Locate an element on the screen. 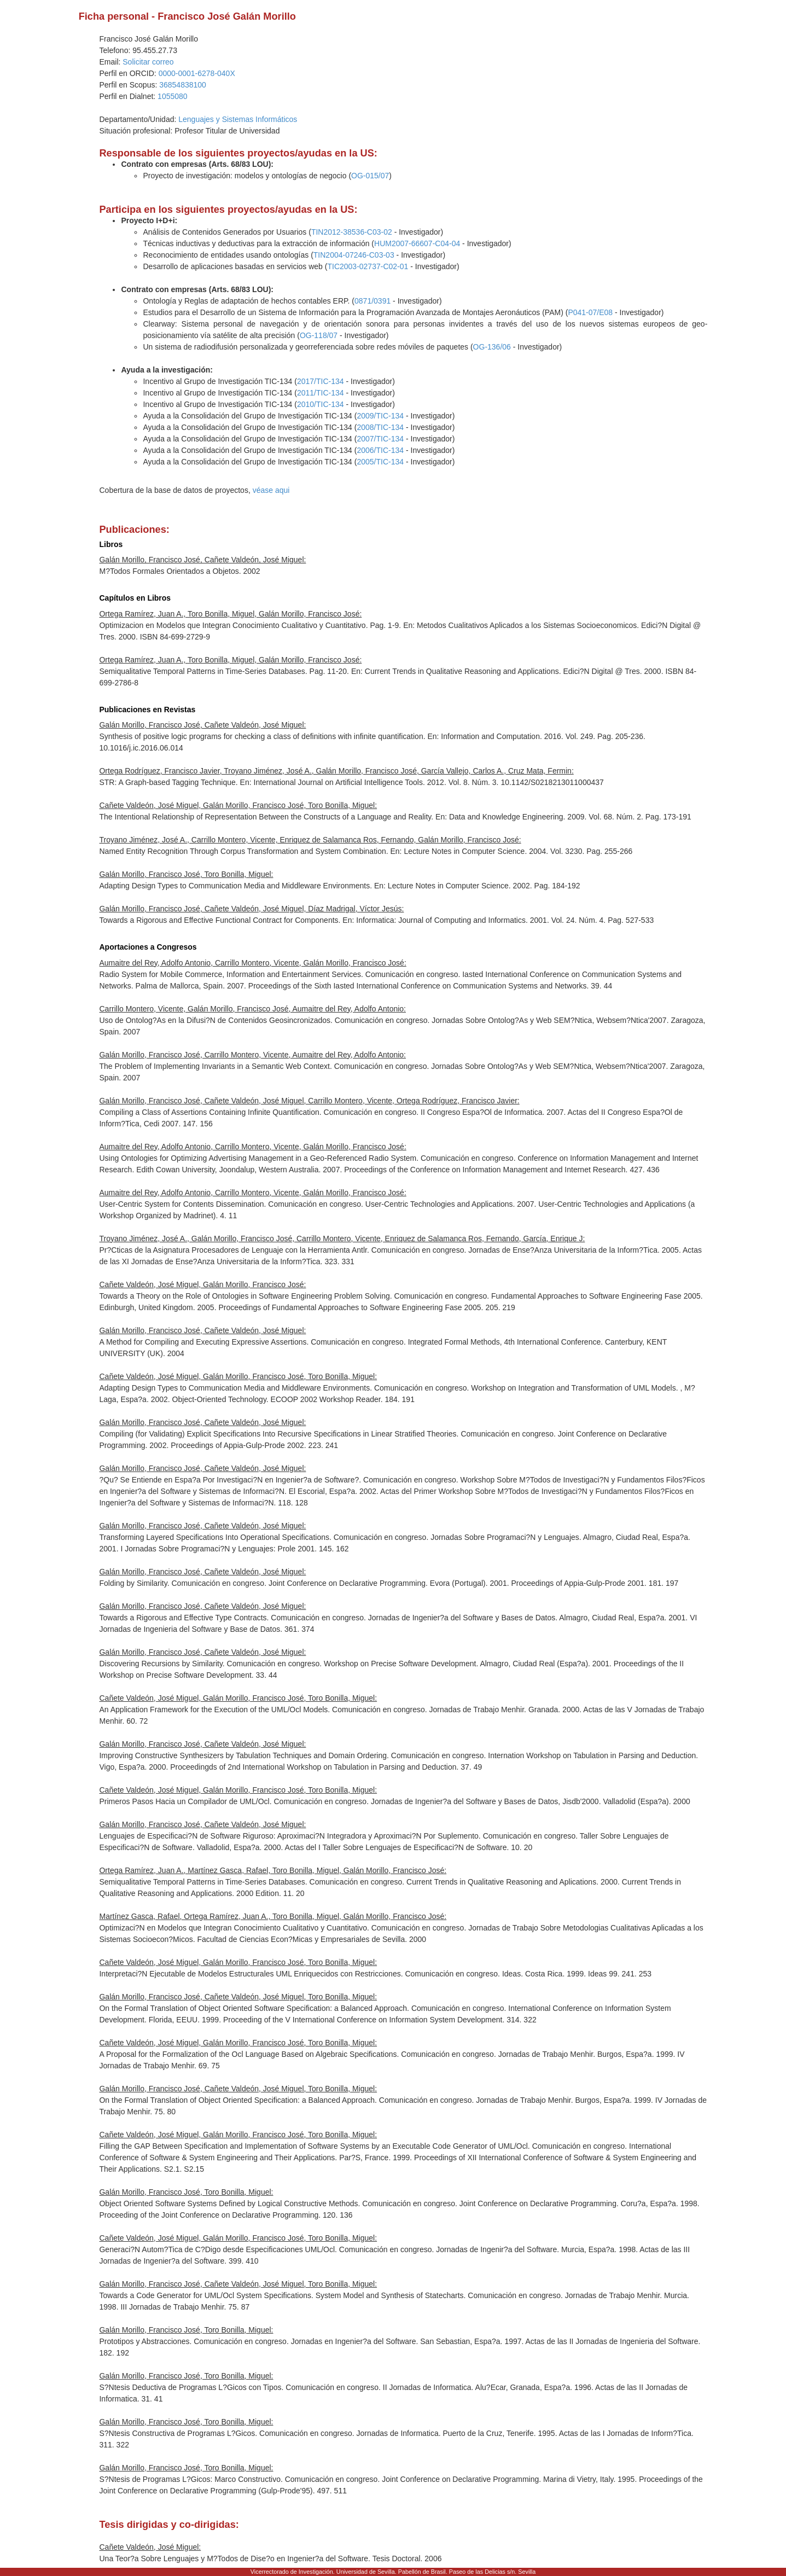 This screenshot has height=2576, width=786. 2010/TIC-134 is located at coordinates (320, 404).